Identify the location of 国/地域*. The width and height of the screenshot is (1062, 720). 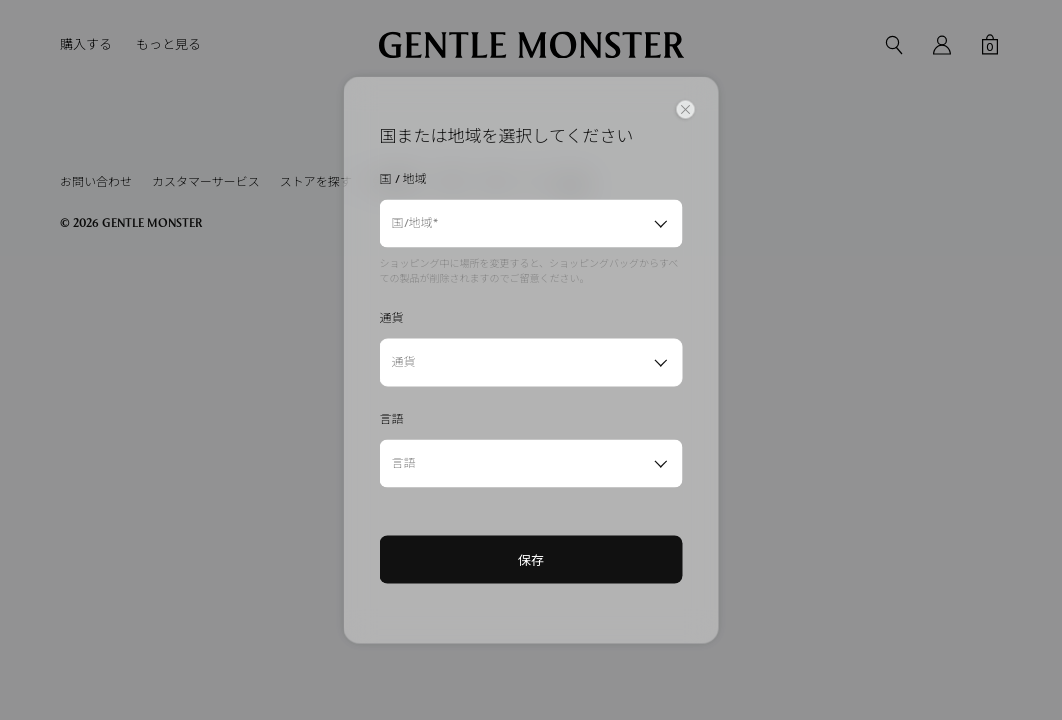
(415, 223).